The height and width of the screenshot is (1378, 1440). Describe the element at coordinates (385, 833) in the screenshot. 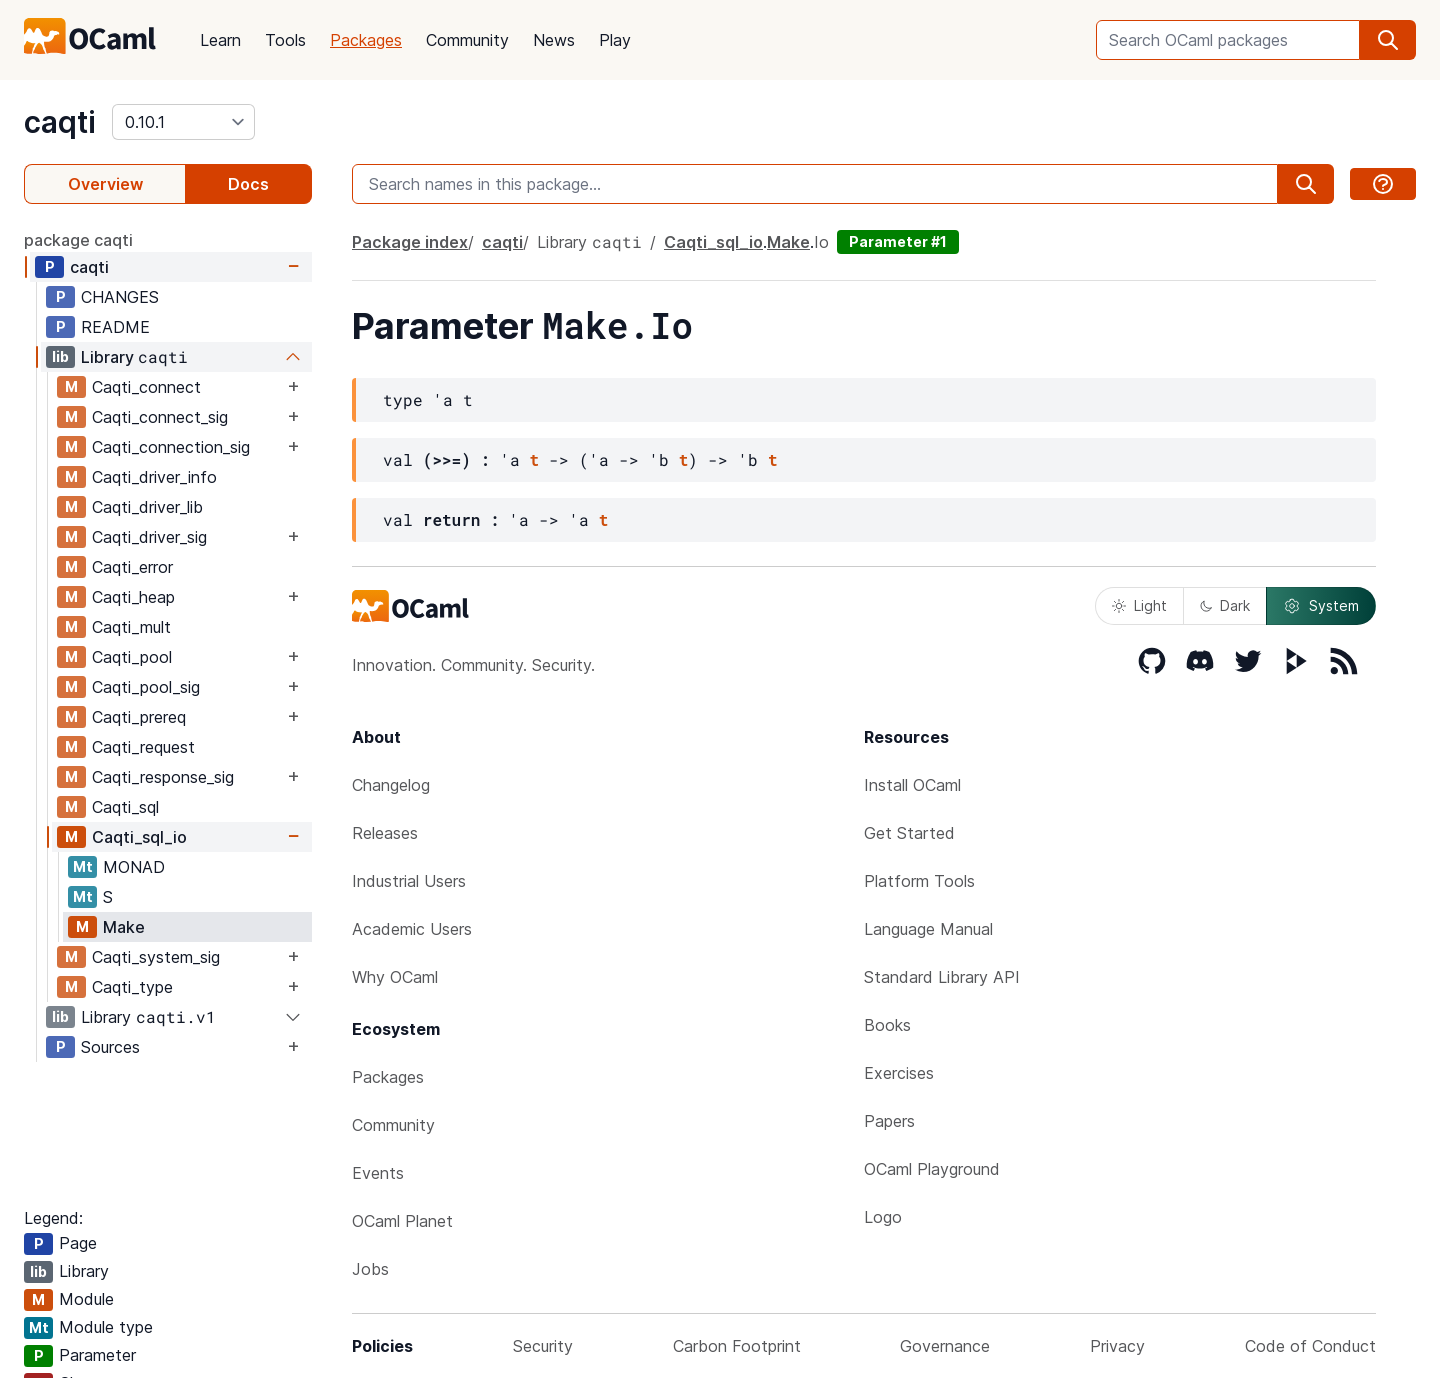

I see `Releases` at that location.